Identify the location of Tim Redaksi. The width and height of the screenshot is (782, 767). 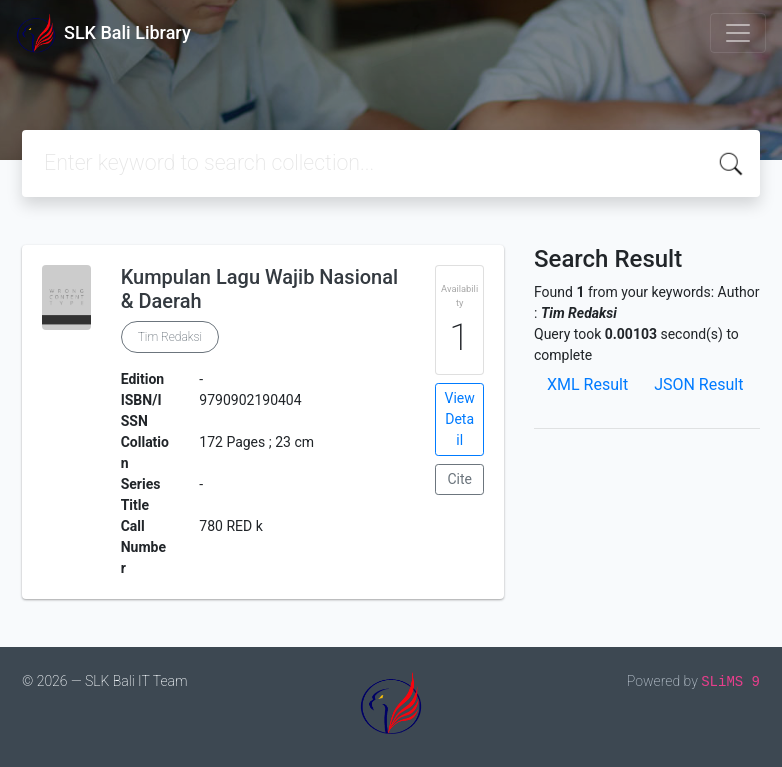
(170, 337).